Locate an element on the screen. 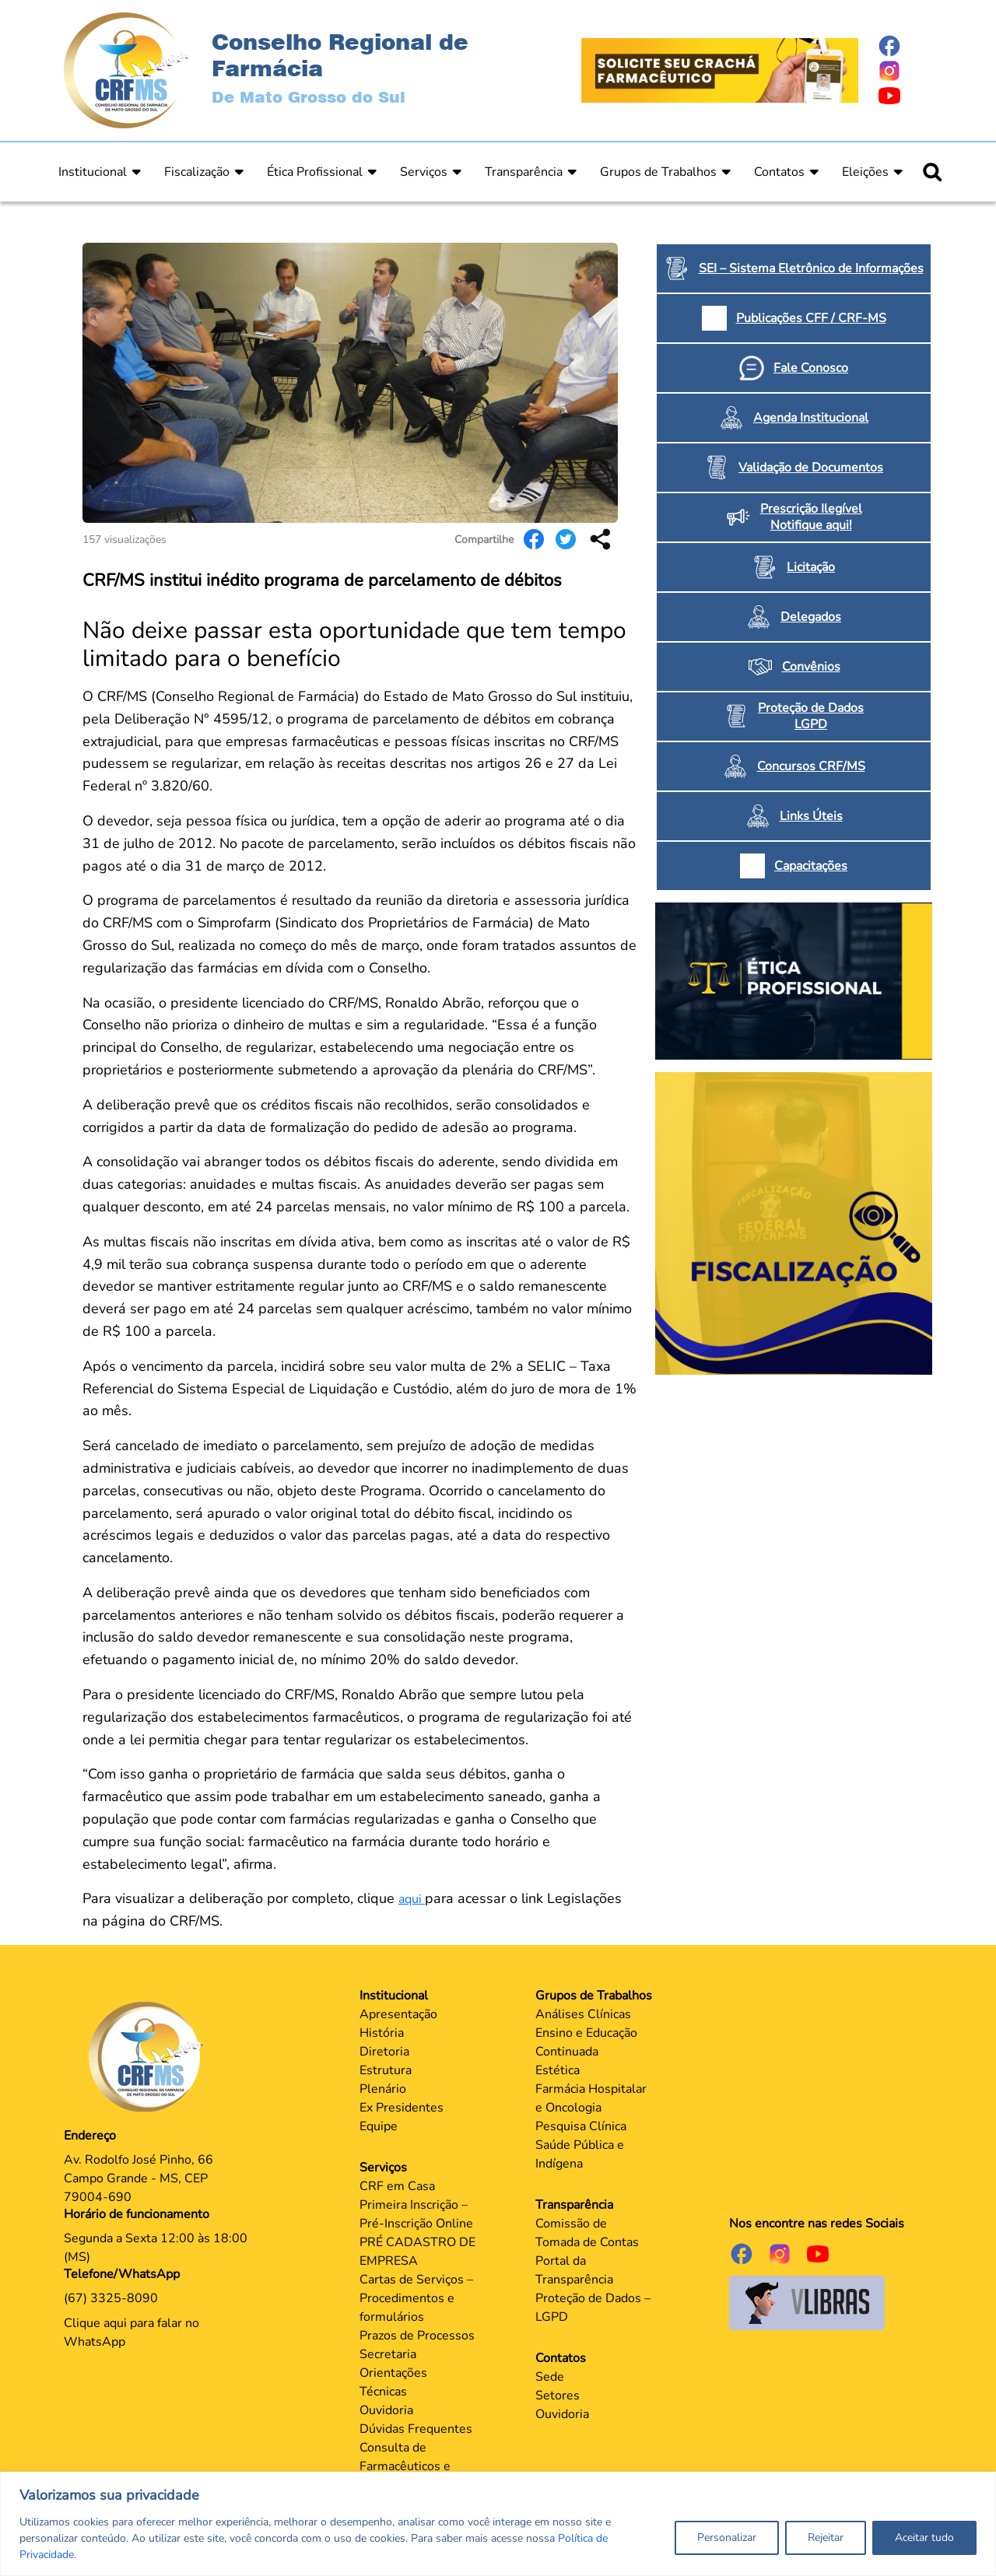 This screenshot has width=996, height=2576. Dúvidas Frequentes is located at coordinates (415, 2429).